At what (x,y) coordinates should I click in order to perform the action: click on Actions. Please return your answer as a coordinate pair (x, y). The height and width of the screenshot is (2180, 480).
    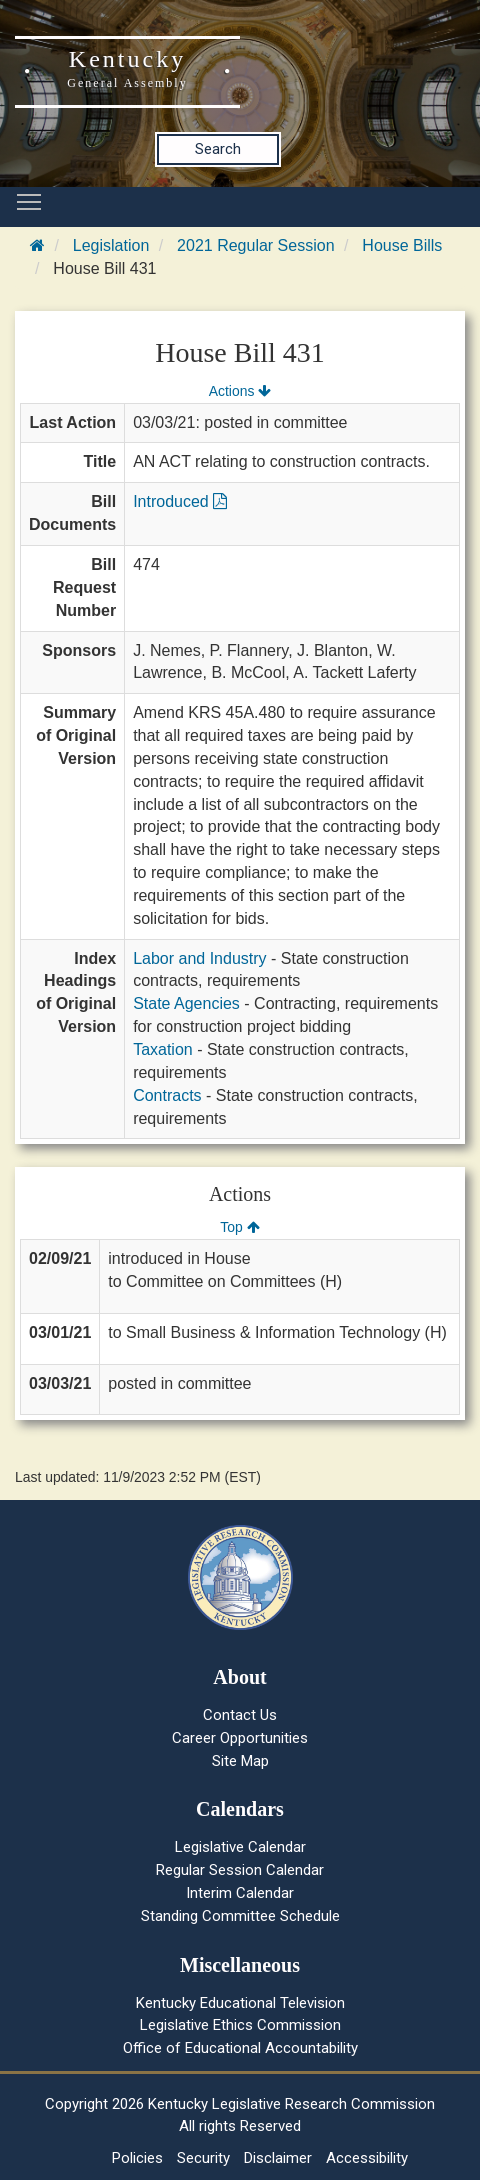
    Looking at the image, I should click on (240, 391).